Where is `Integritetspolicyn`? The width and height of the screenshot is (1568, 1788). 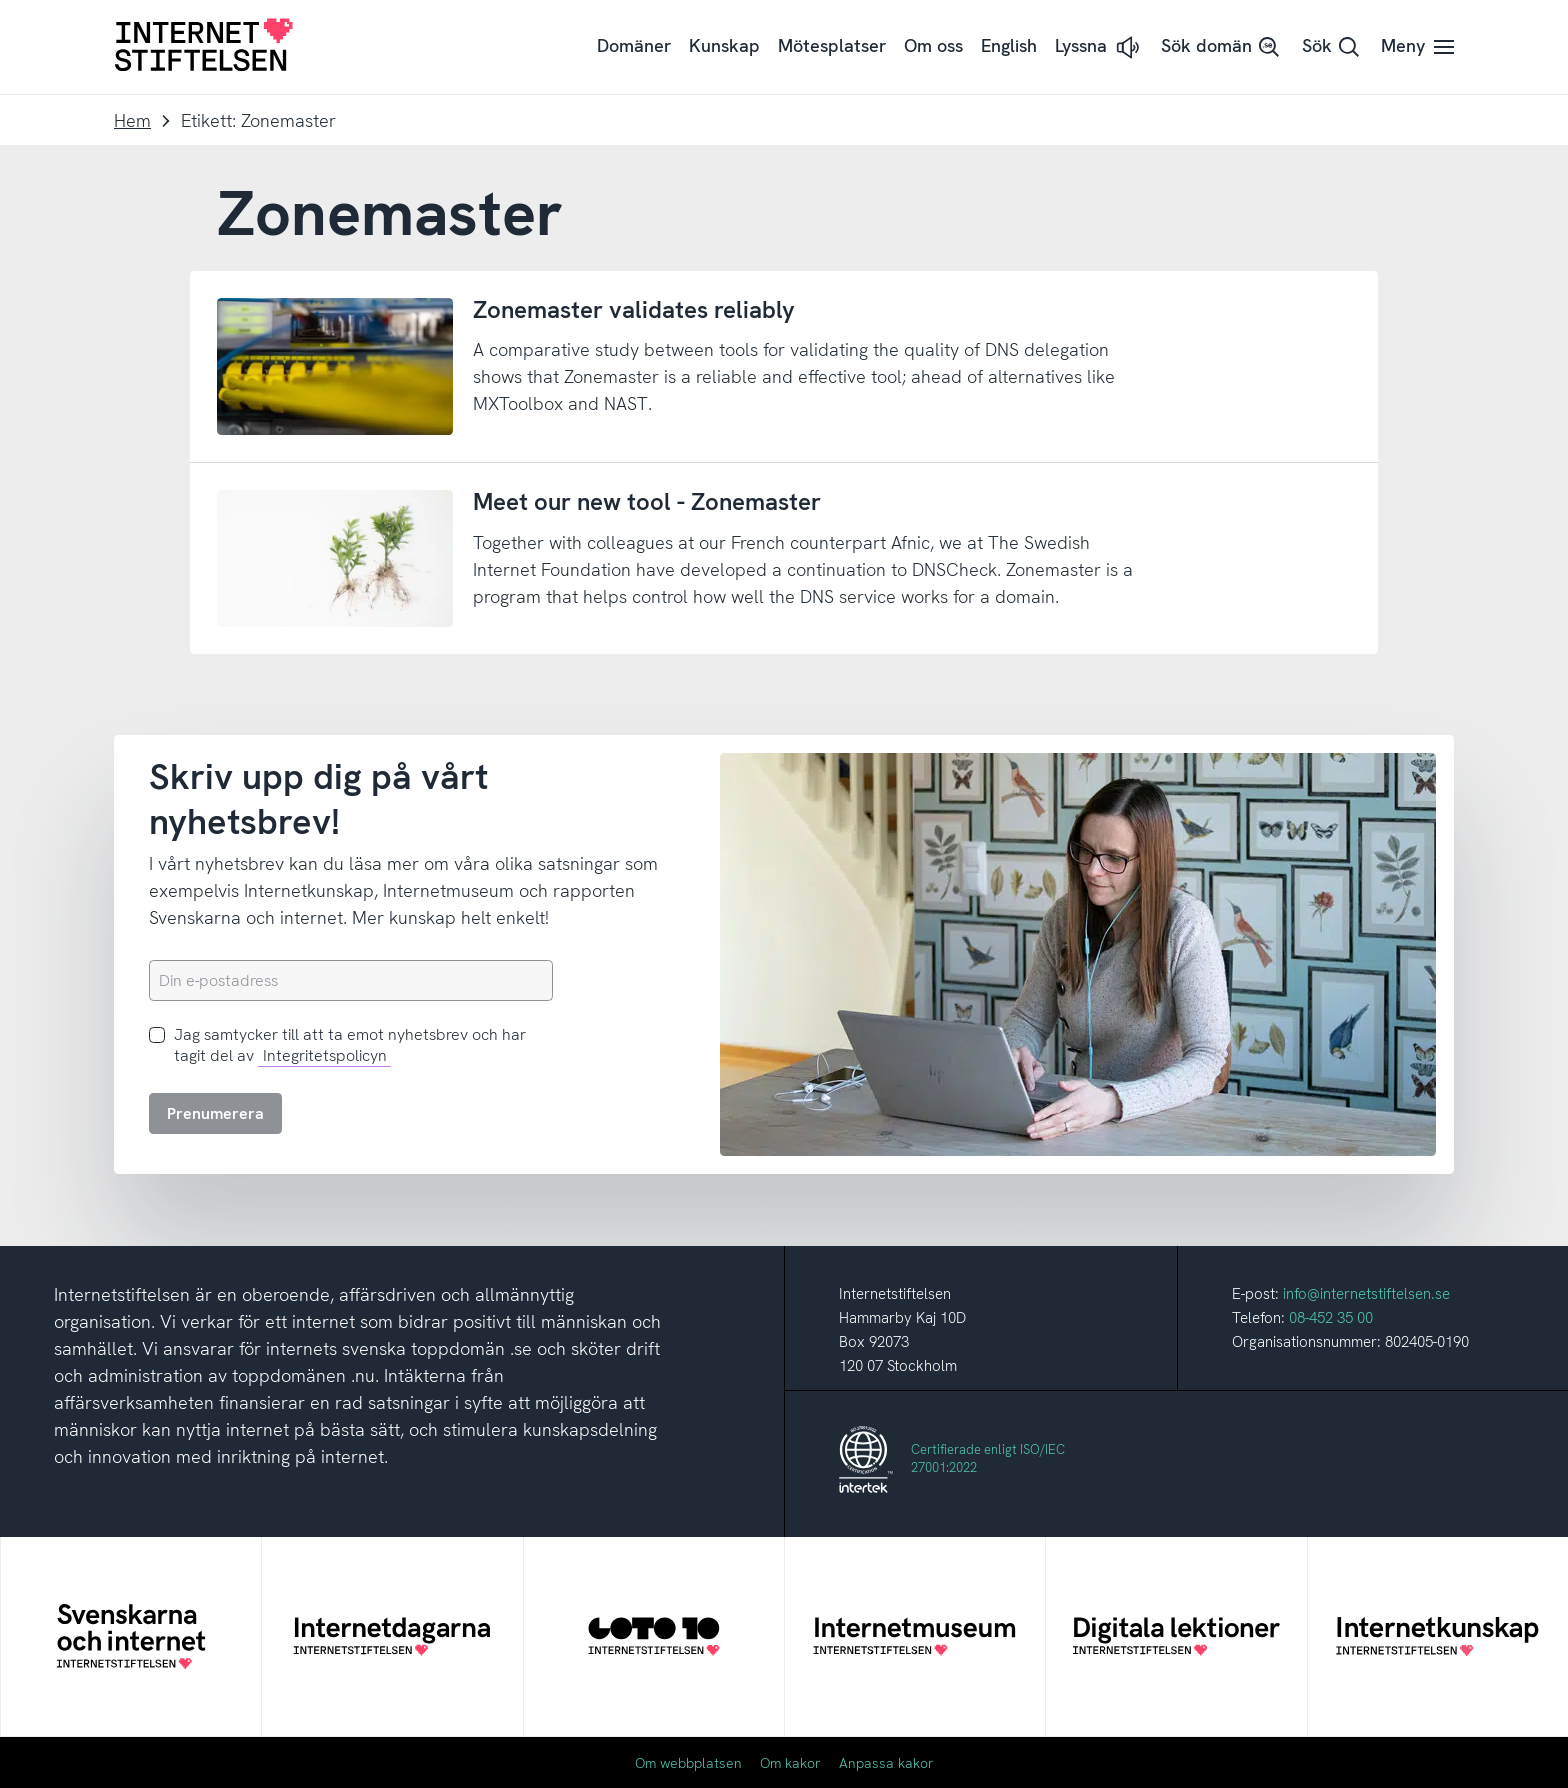 Integritetspolicyn is located at coordinates (325, 1055).